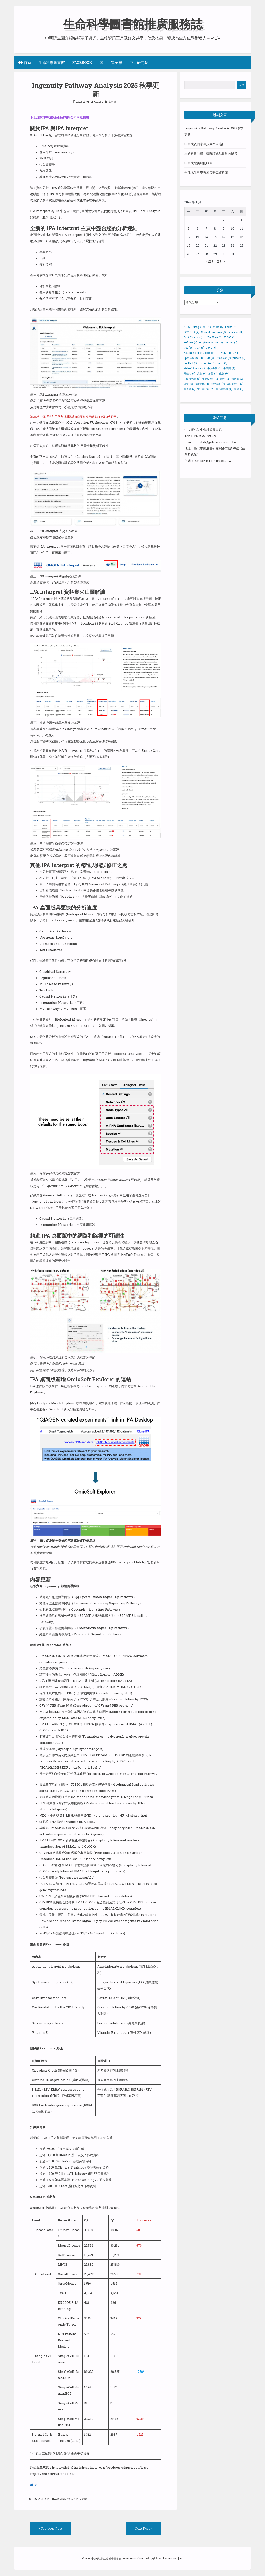 The width and height of the screenshot is (265, 2576). I want to click on 論文 [論文 (3 個項目)], so click(188, 384).